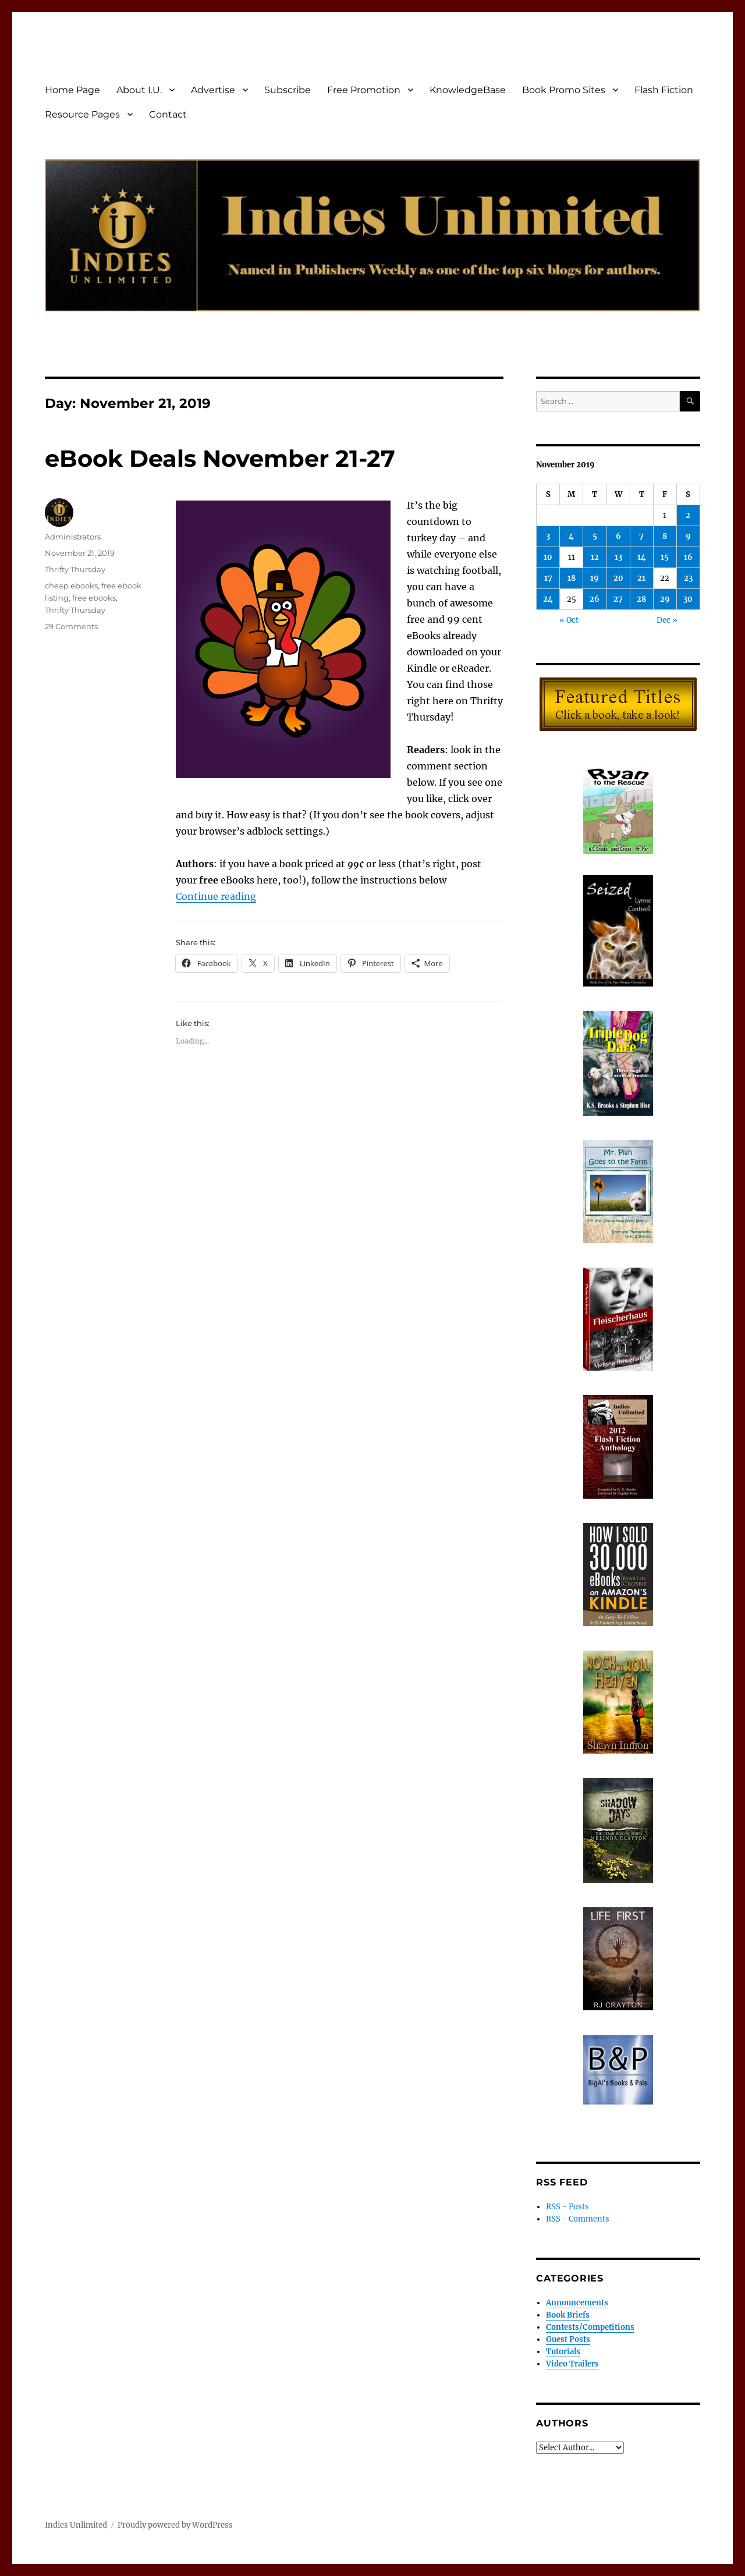 The height and width of the screenshot is (2576, 745). What do you see at coordinates (571, 536) in the screenshot?
I see `4 [Posts published on November 4, 2019]` at bounding box center [571, 536].